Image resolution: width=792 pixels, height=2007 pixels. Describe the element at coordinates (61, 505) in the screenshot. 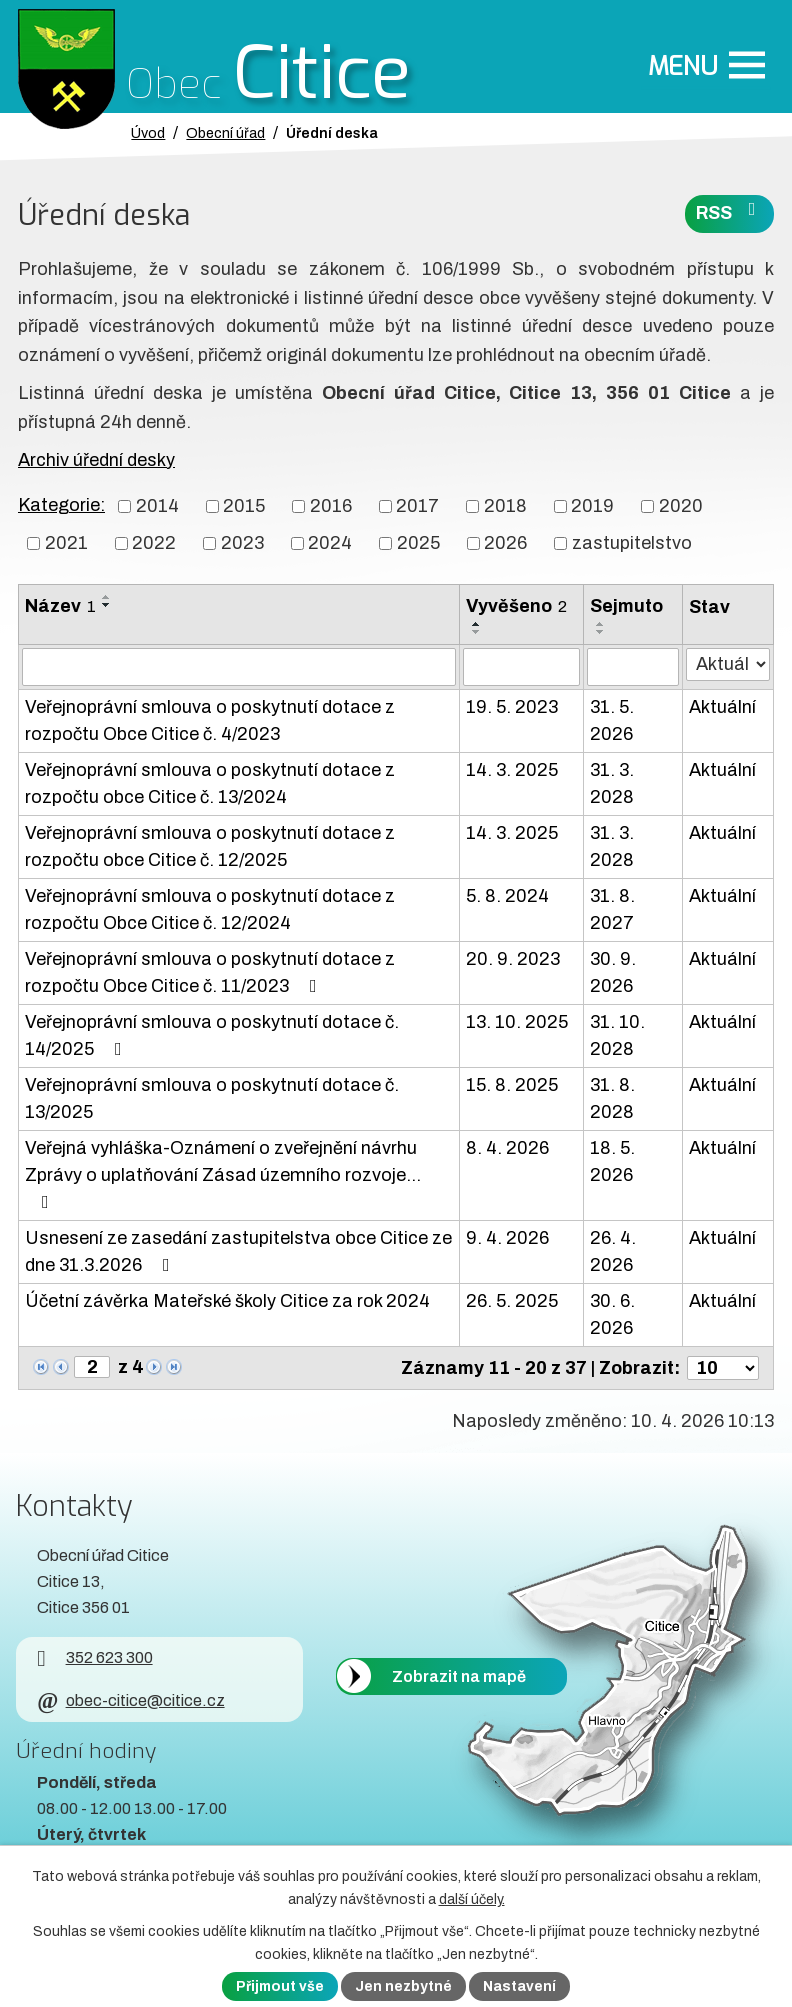

I see `Kategorie:` at that location.